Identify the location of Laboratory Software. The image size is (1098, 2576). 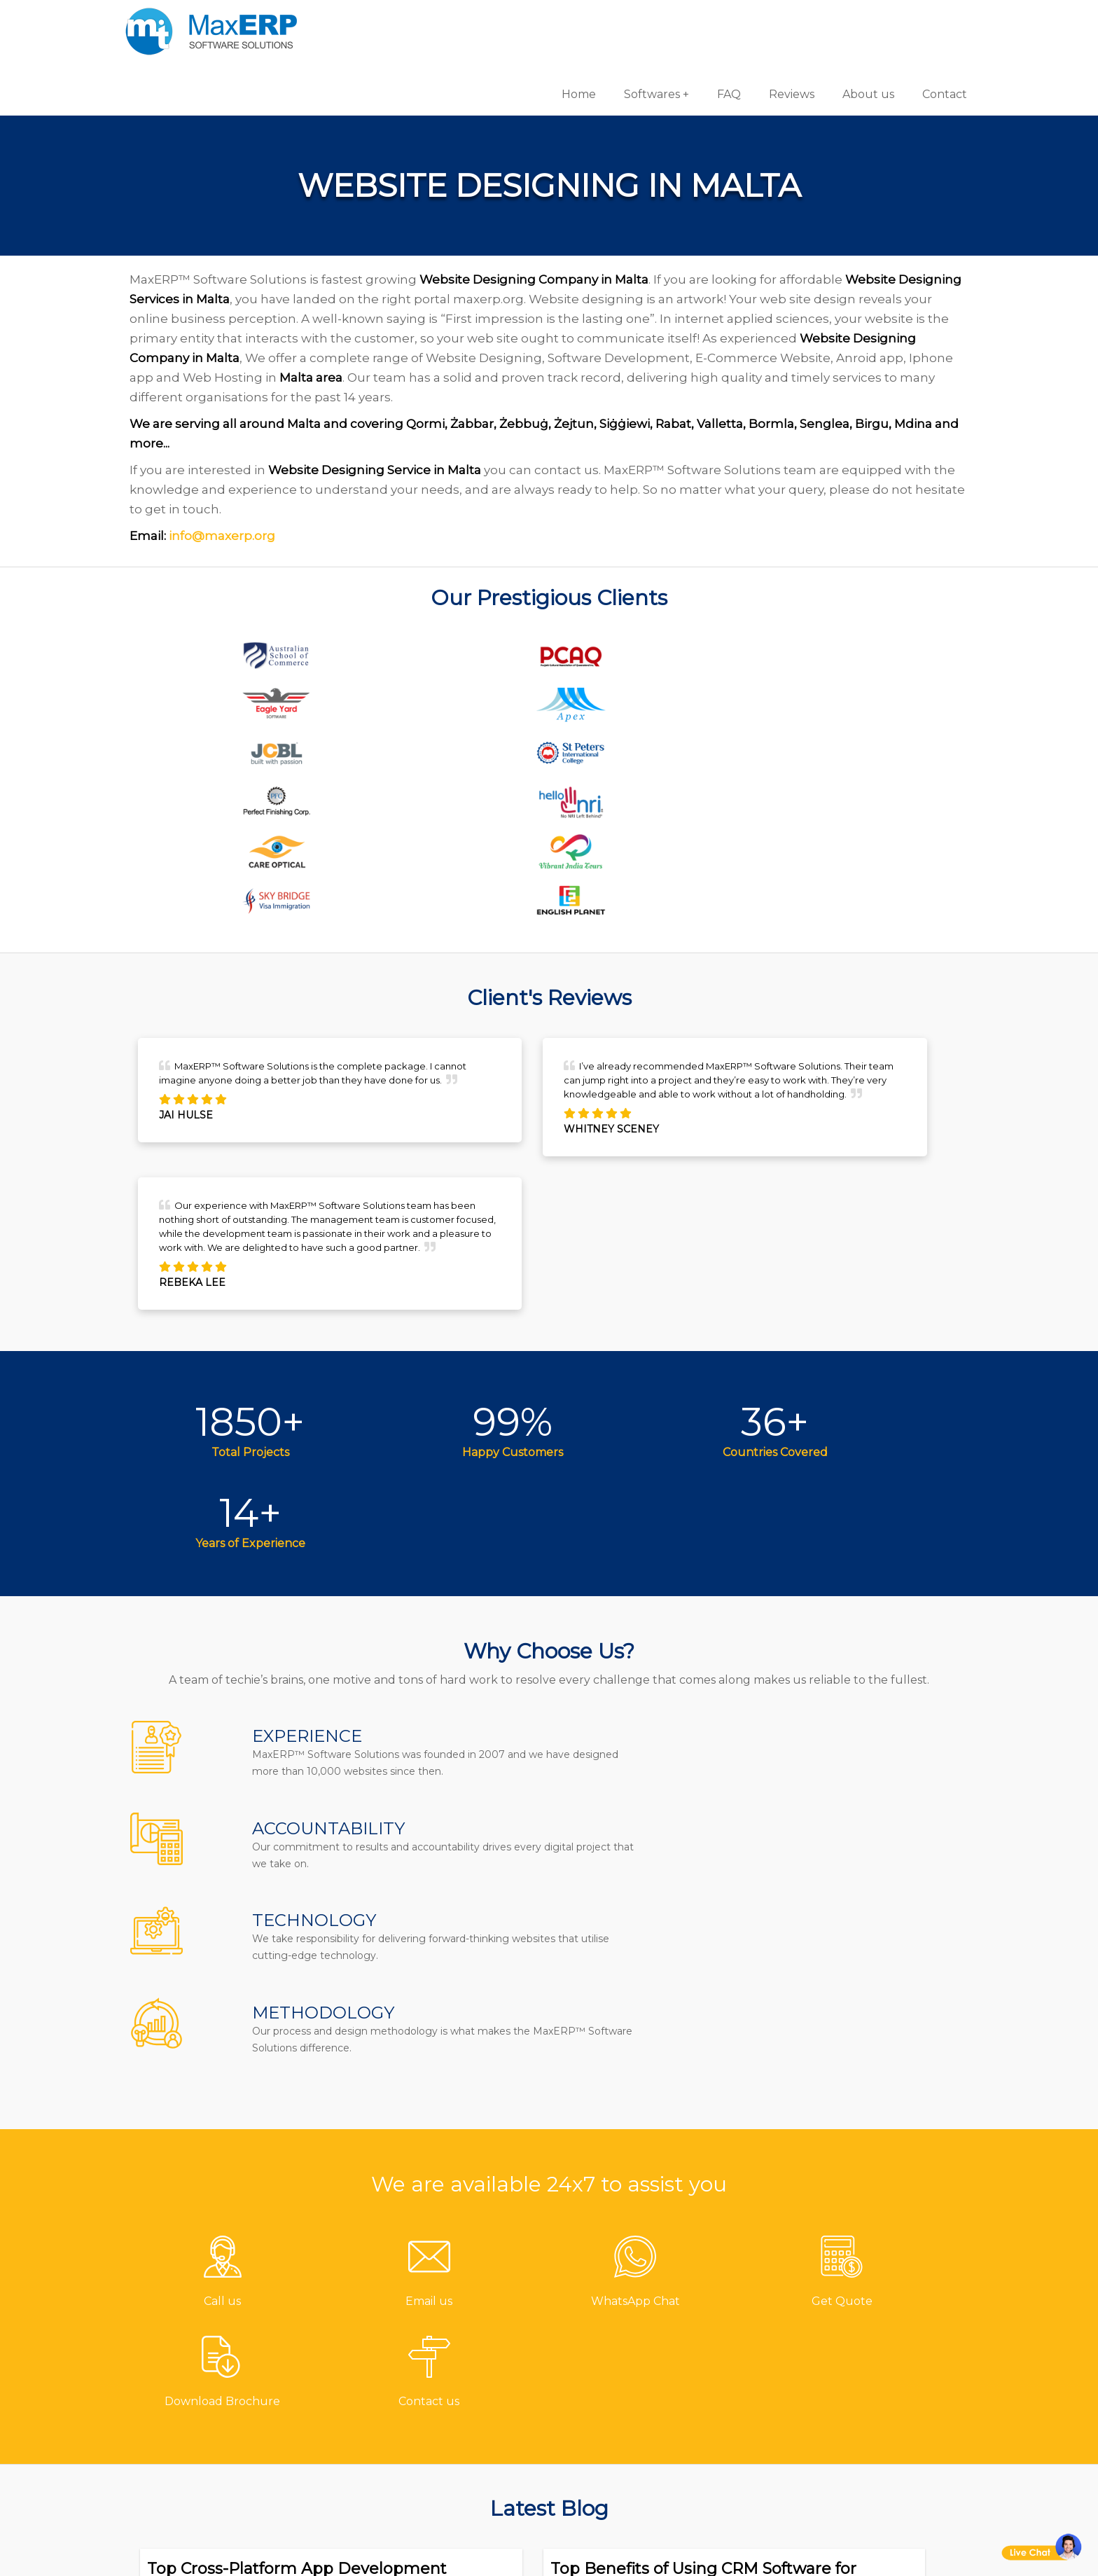
(629, 2465).